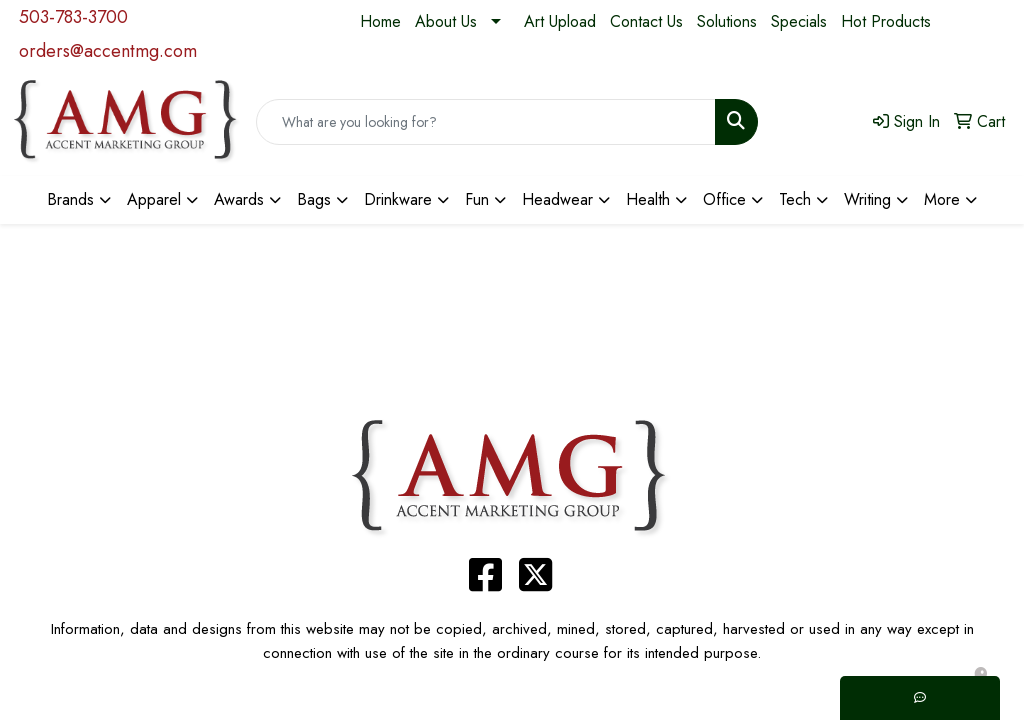 Image resolution: width=1024 pixels, height=720 pixels. What do you see at coordinates (314, 199) in the screenshot?
I see `Bags [button]` at bounding box center [314, 199].